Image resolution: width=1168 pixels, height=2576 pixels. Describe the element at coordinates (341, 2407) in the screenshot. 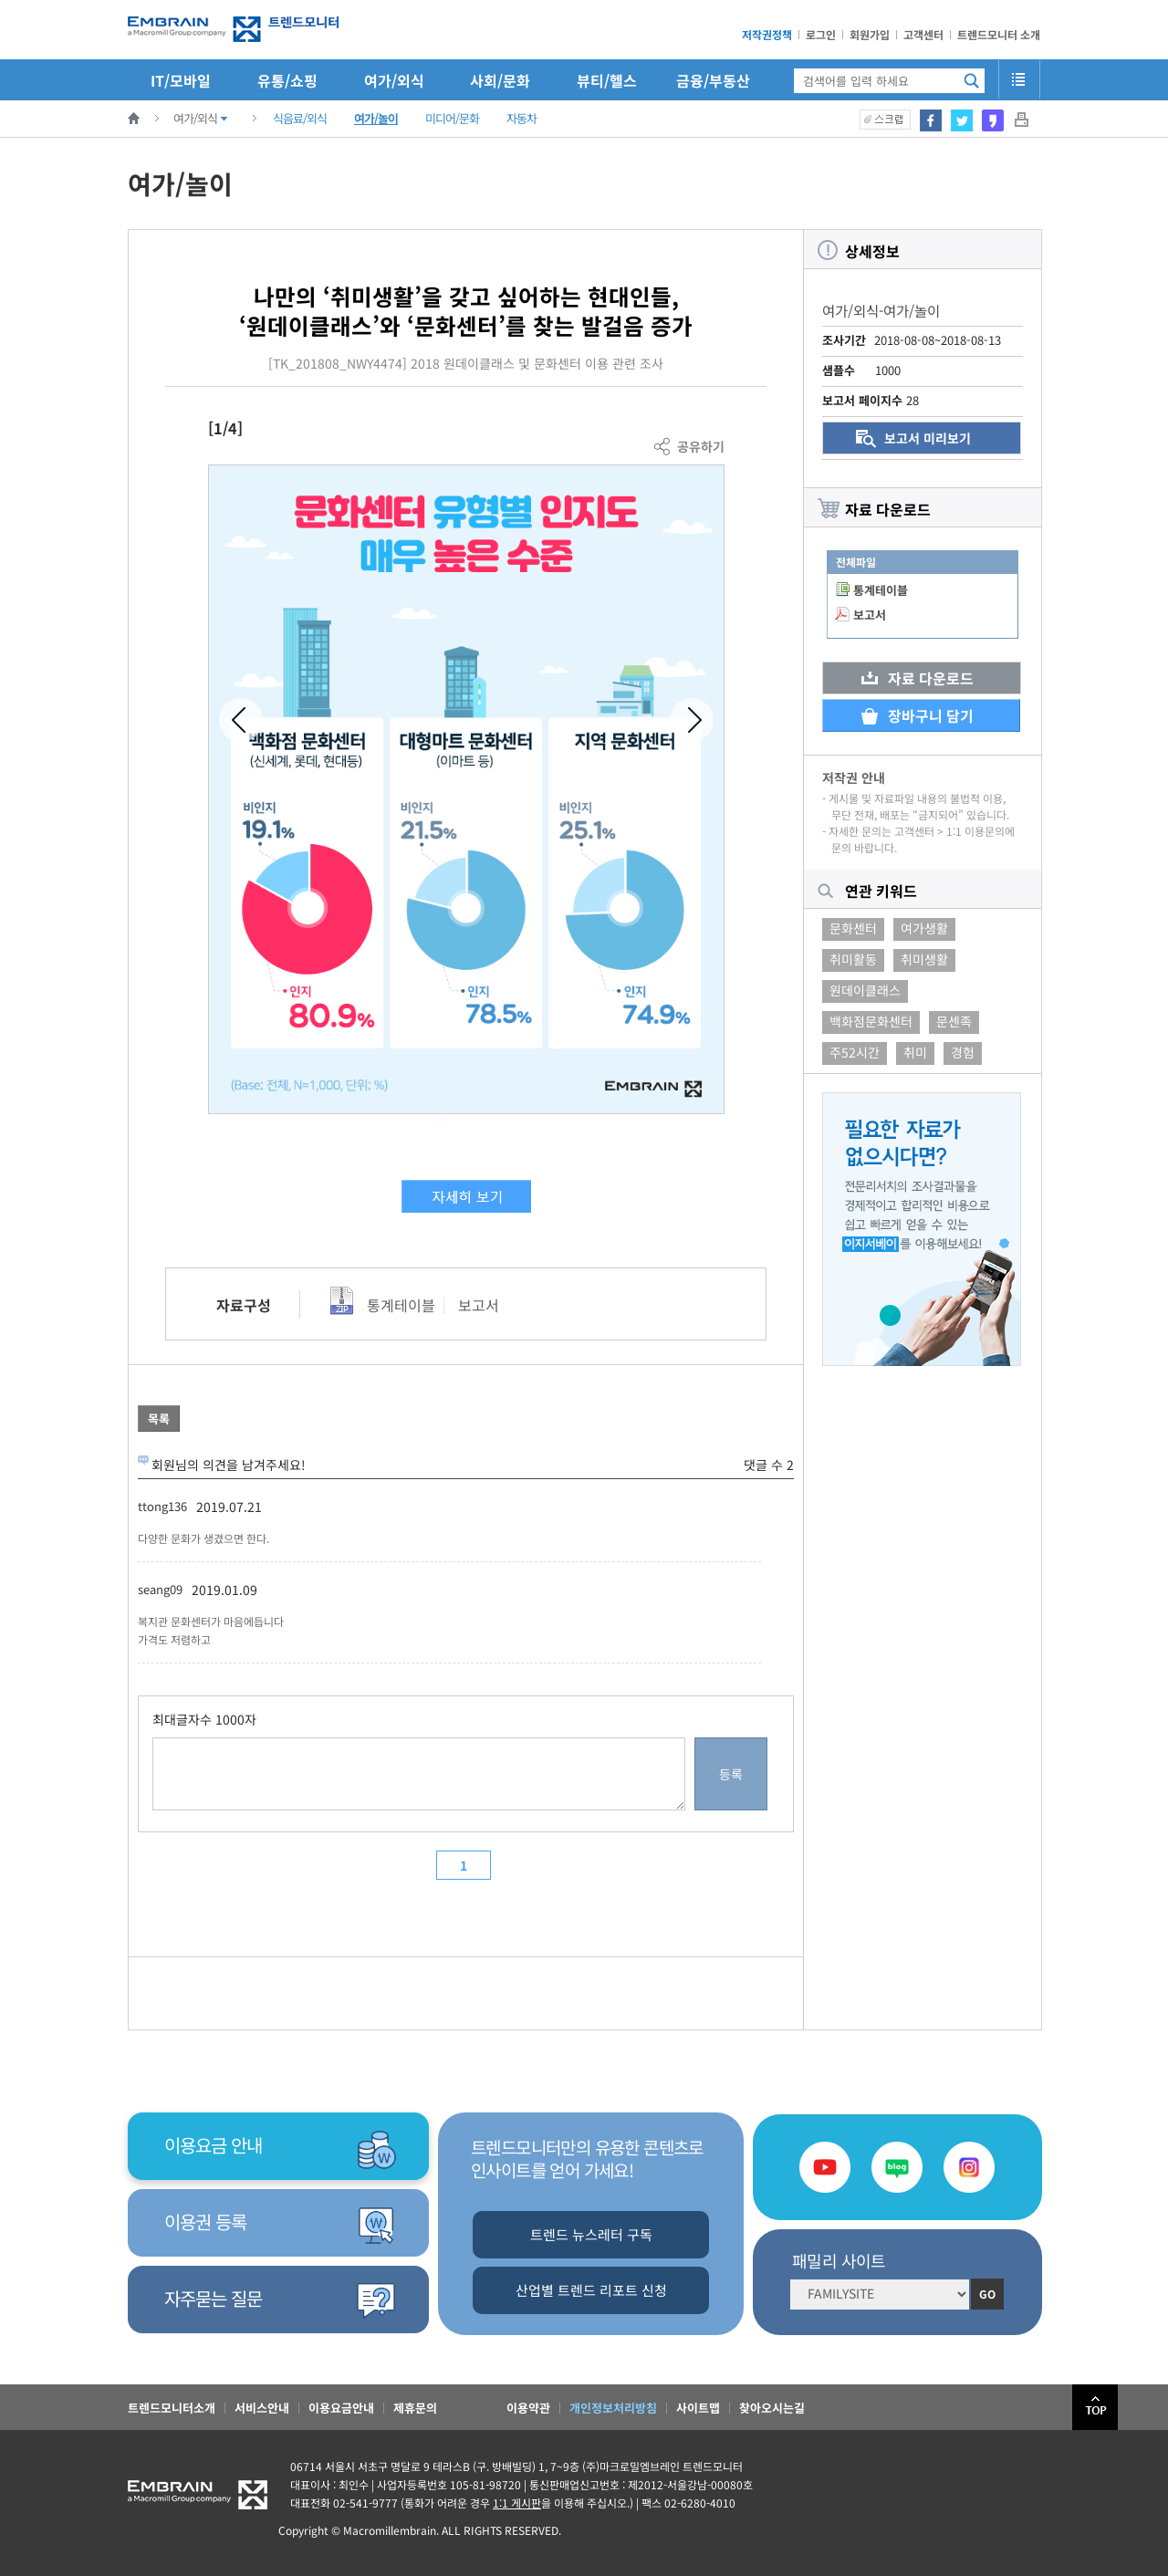

I see `이용요금안내` at that location.